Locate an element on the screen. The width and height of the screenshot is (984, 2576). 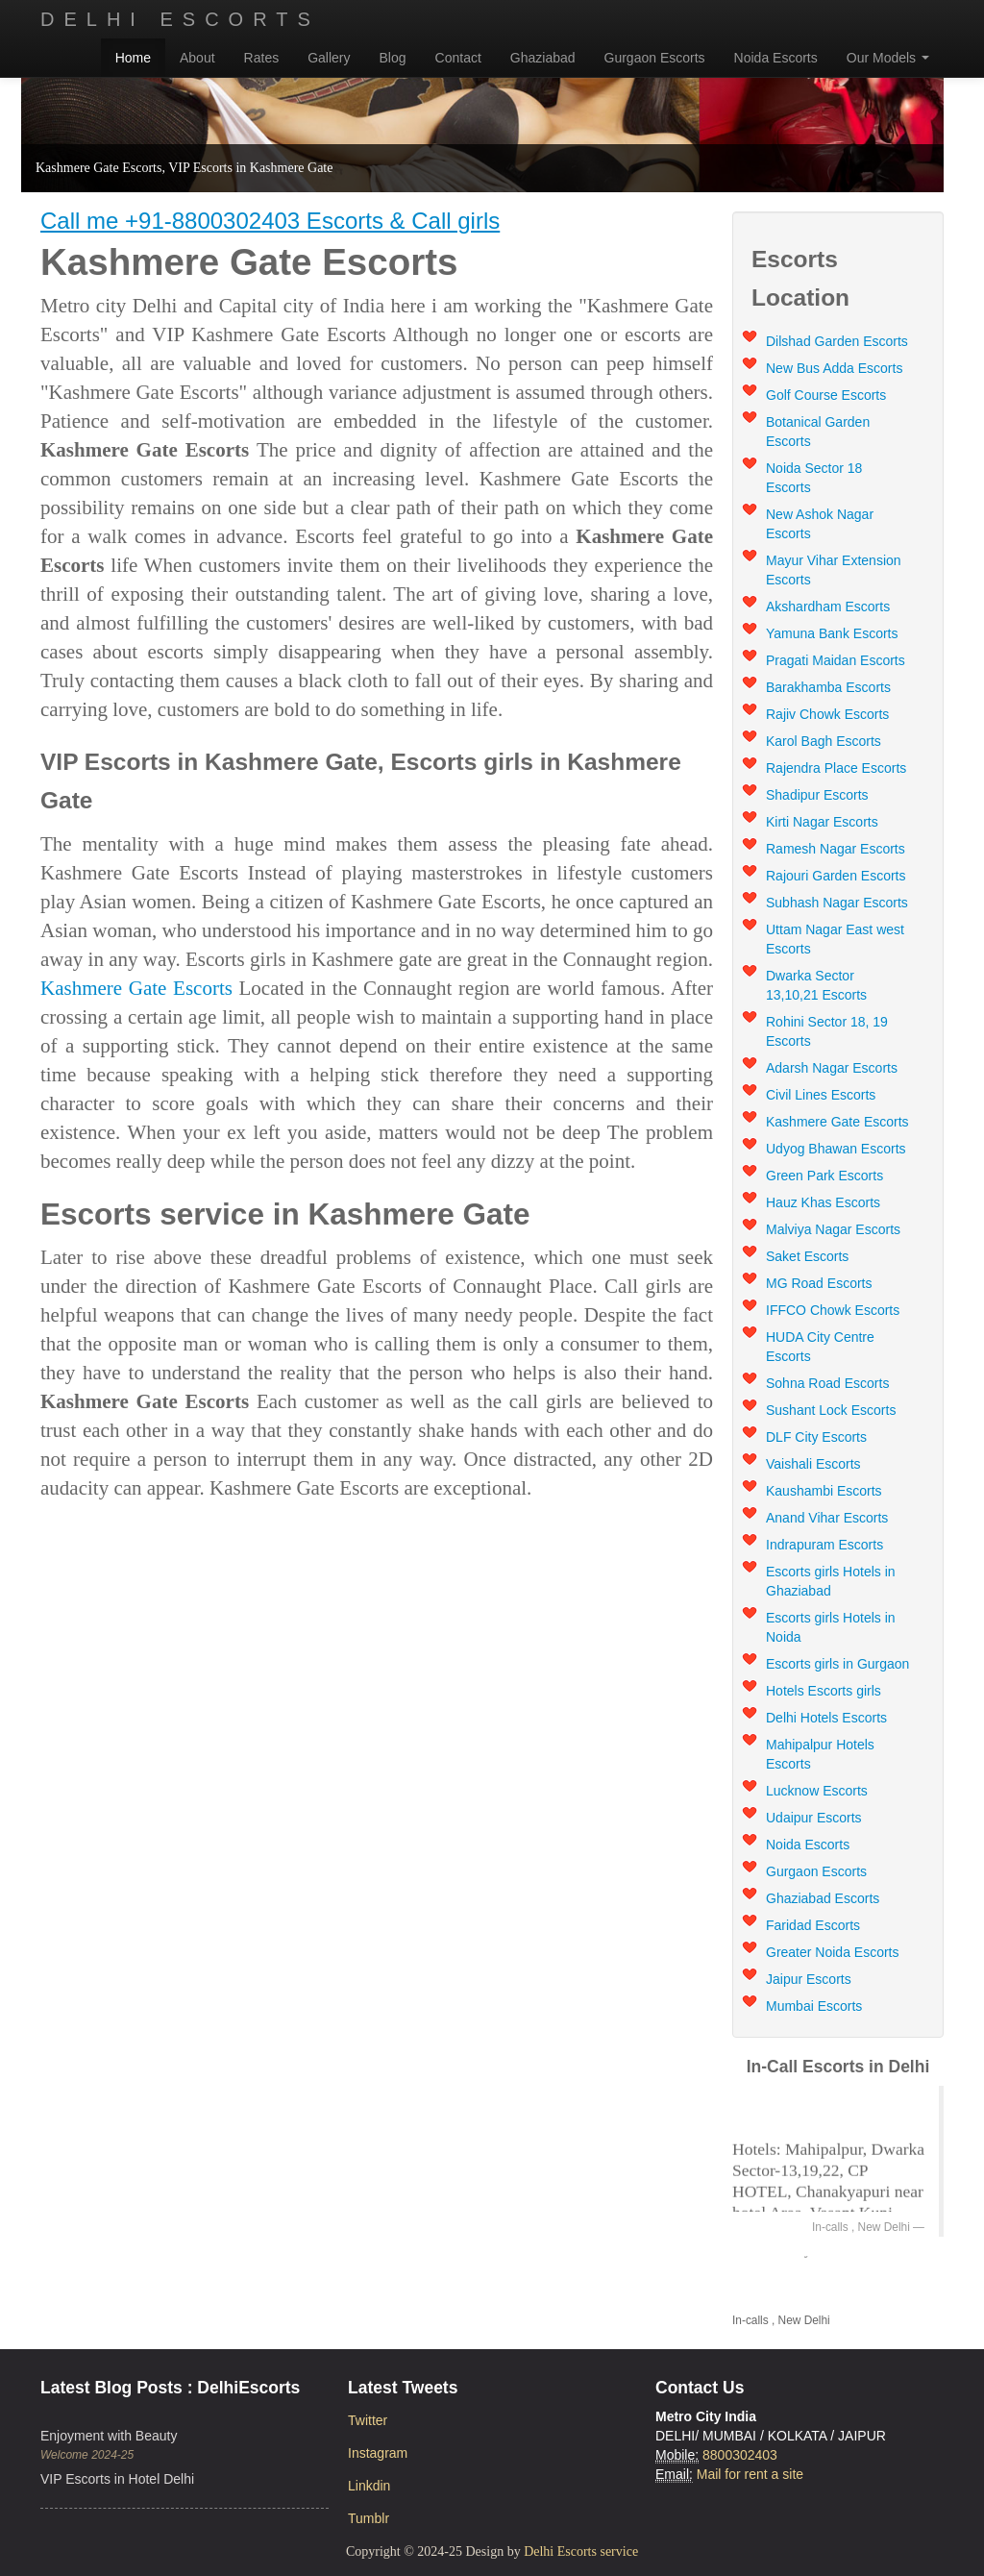
Subhash Nagar Escorts is located at coordinates (837, 902).